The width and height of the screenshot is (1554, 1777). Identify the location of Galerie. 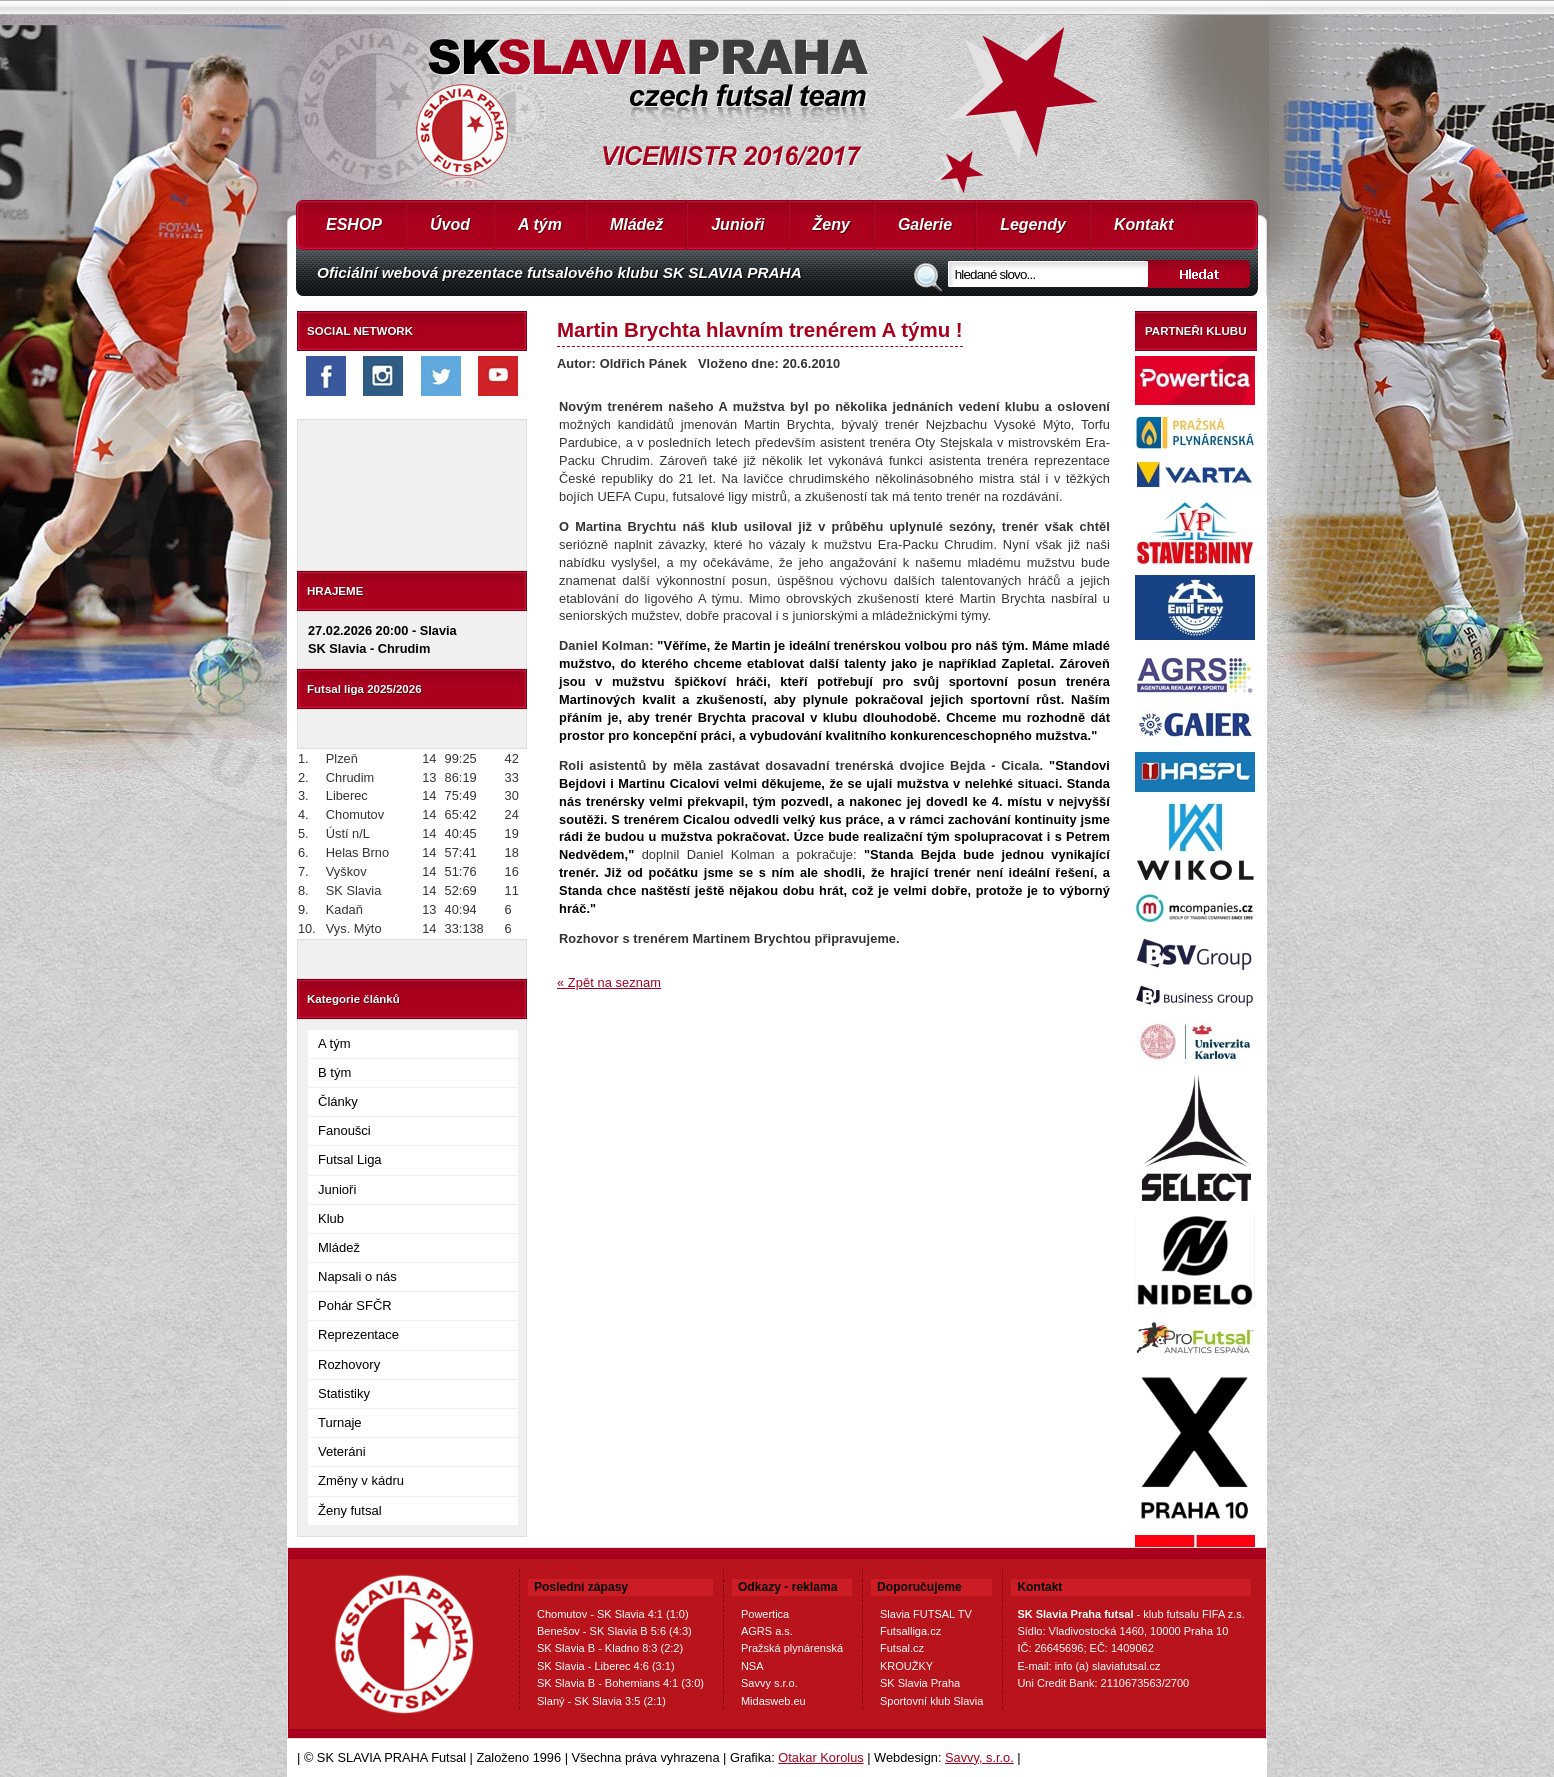
(925, 224).